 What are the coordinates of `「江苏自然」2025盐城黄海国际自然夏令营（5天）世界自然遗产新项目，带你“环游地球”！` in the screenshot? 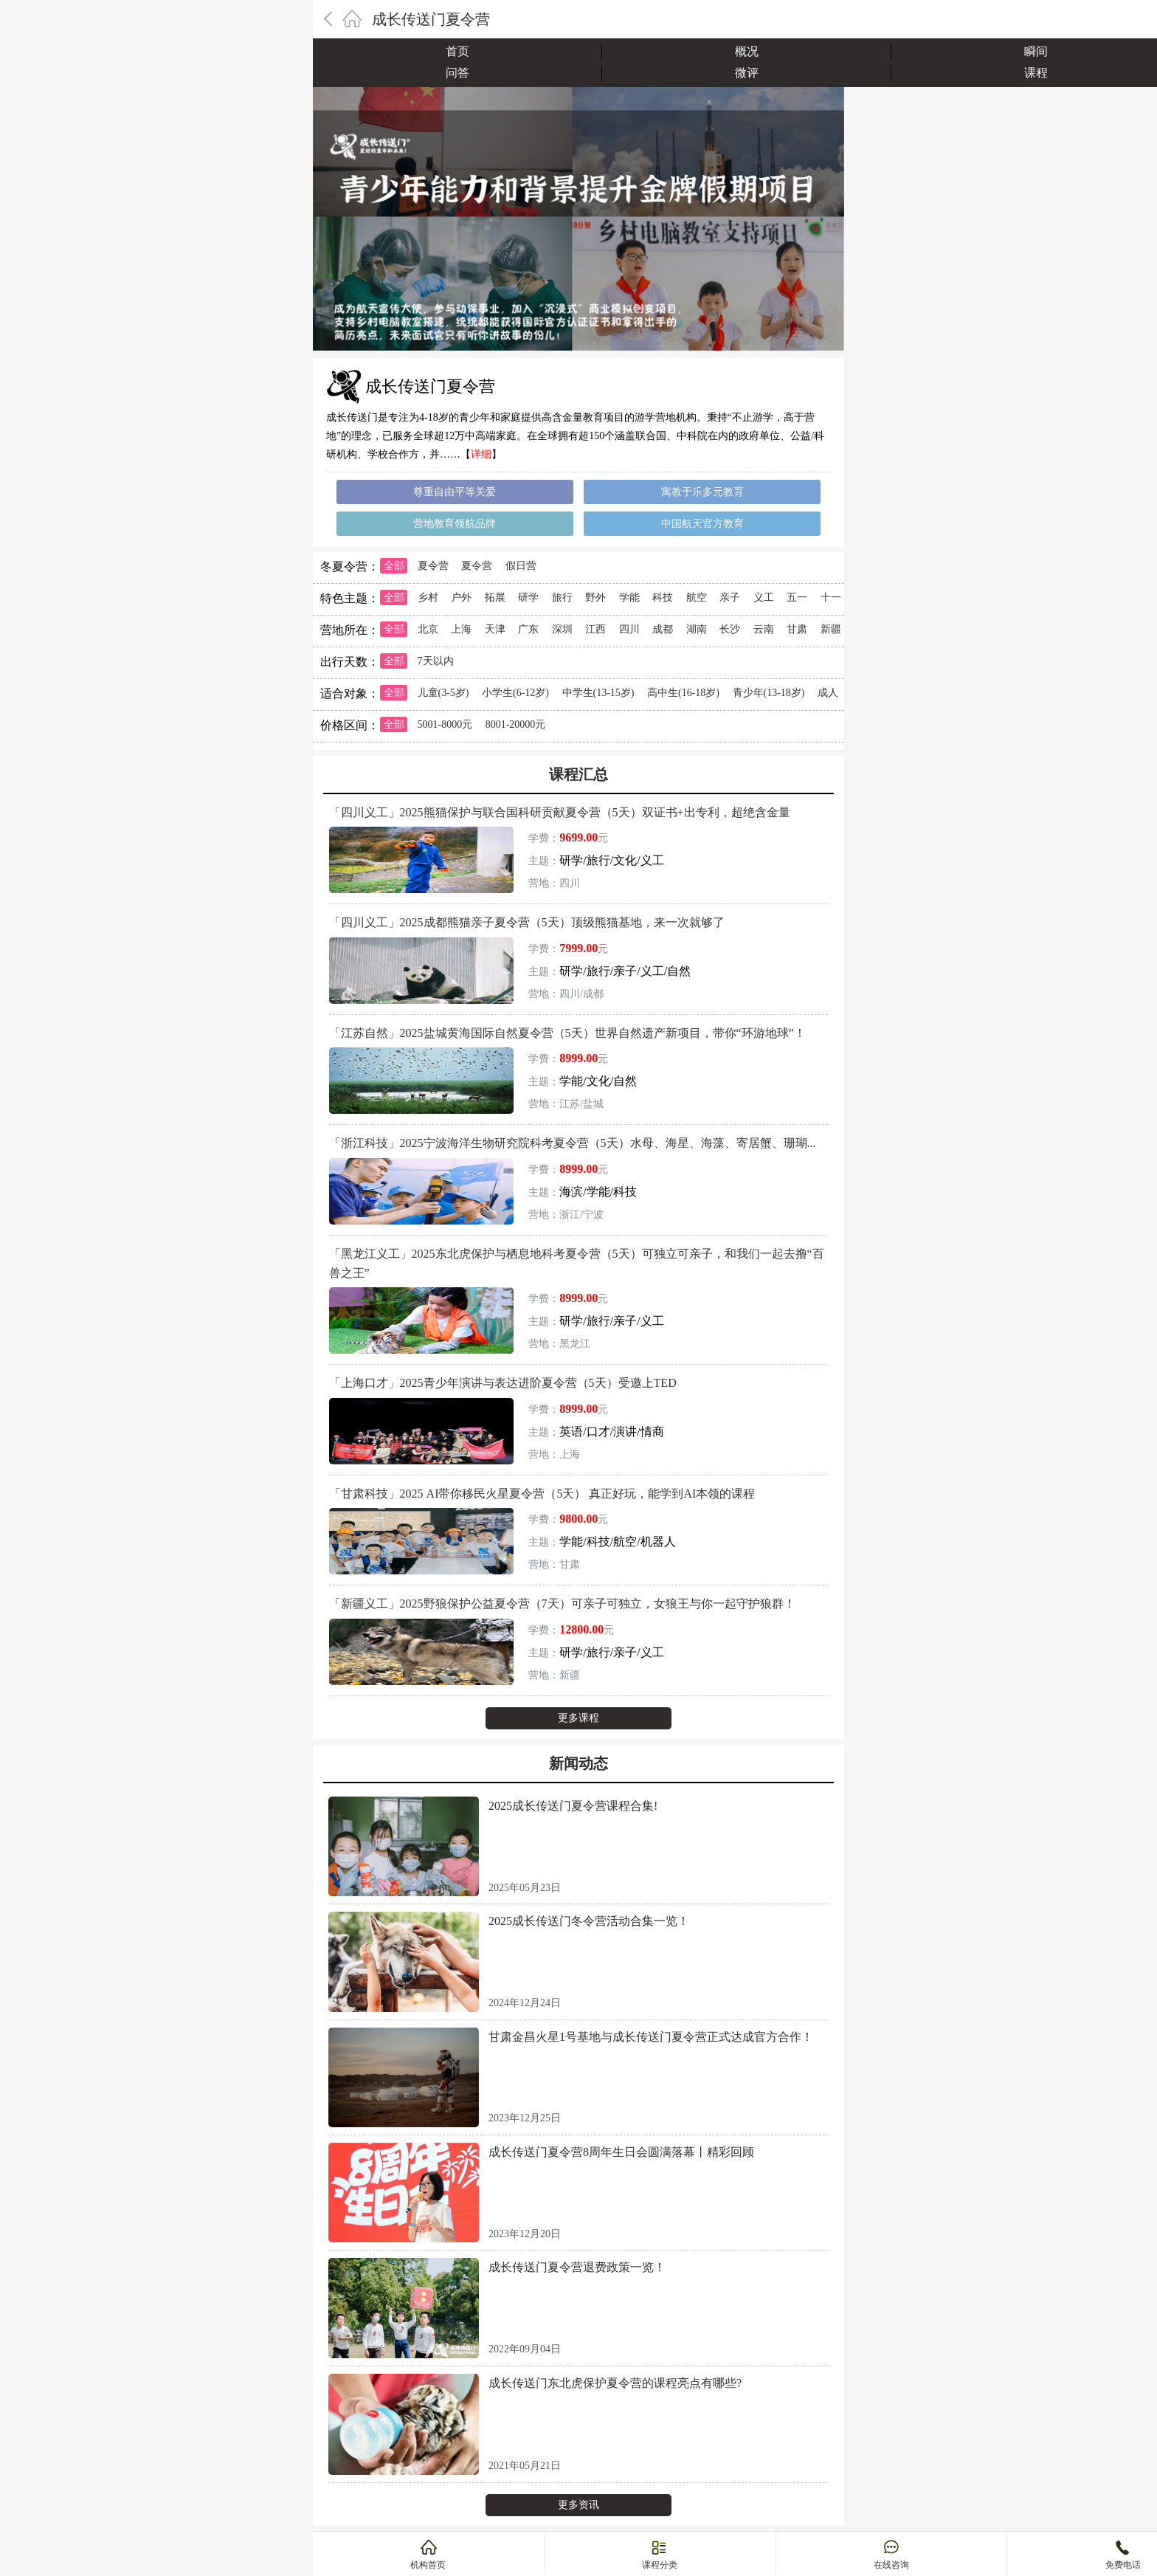 It's located at (567, 1033).